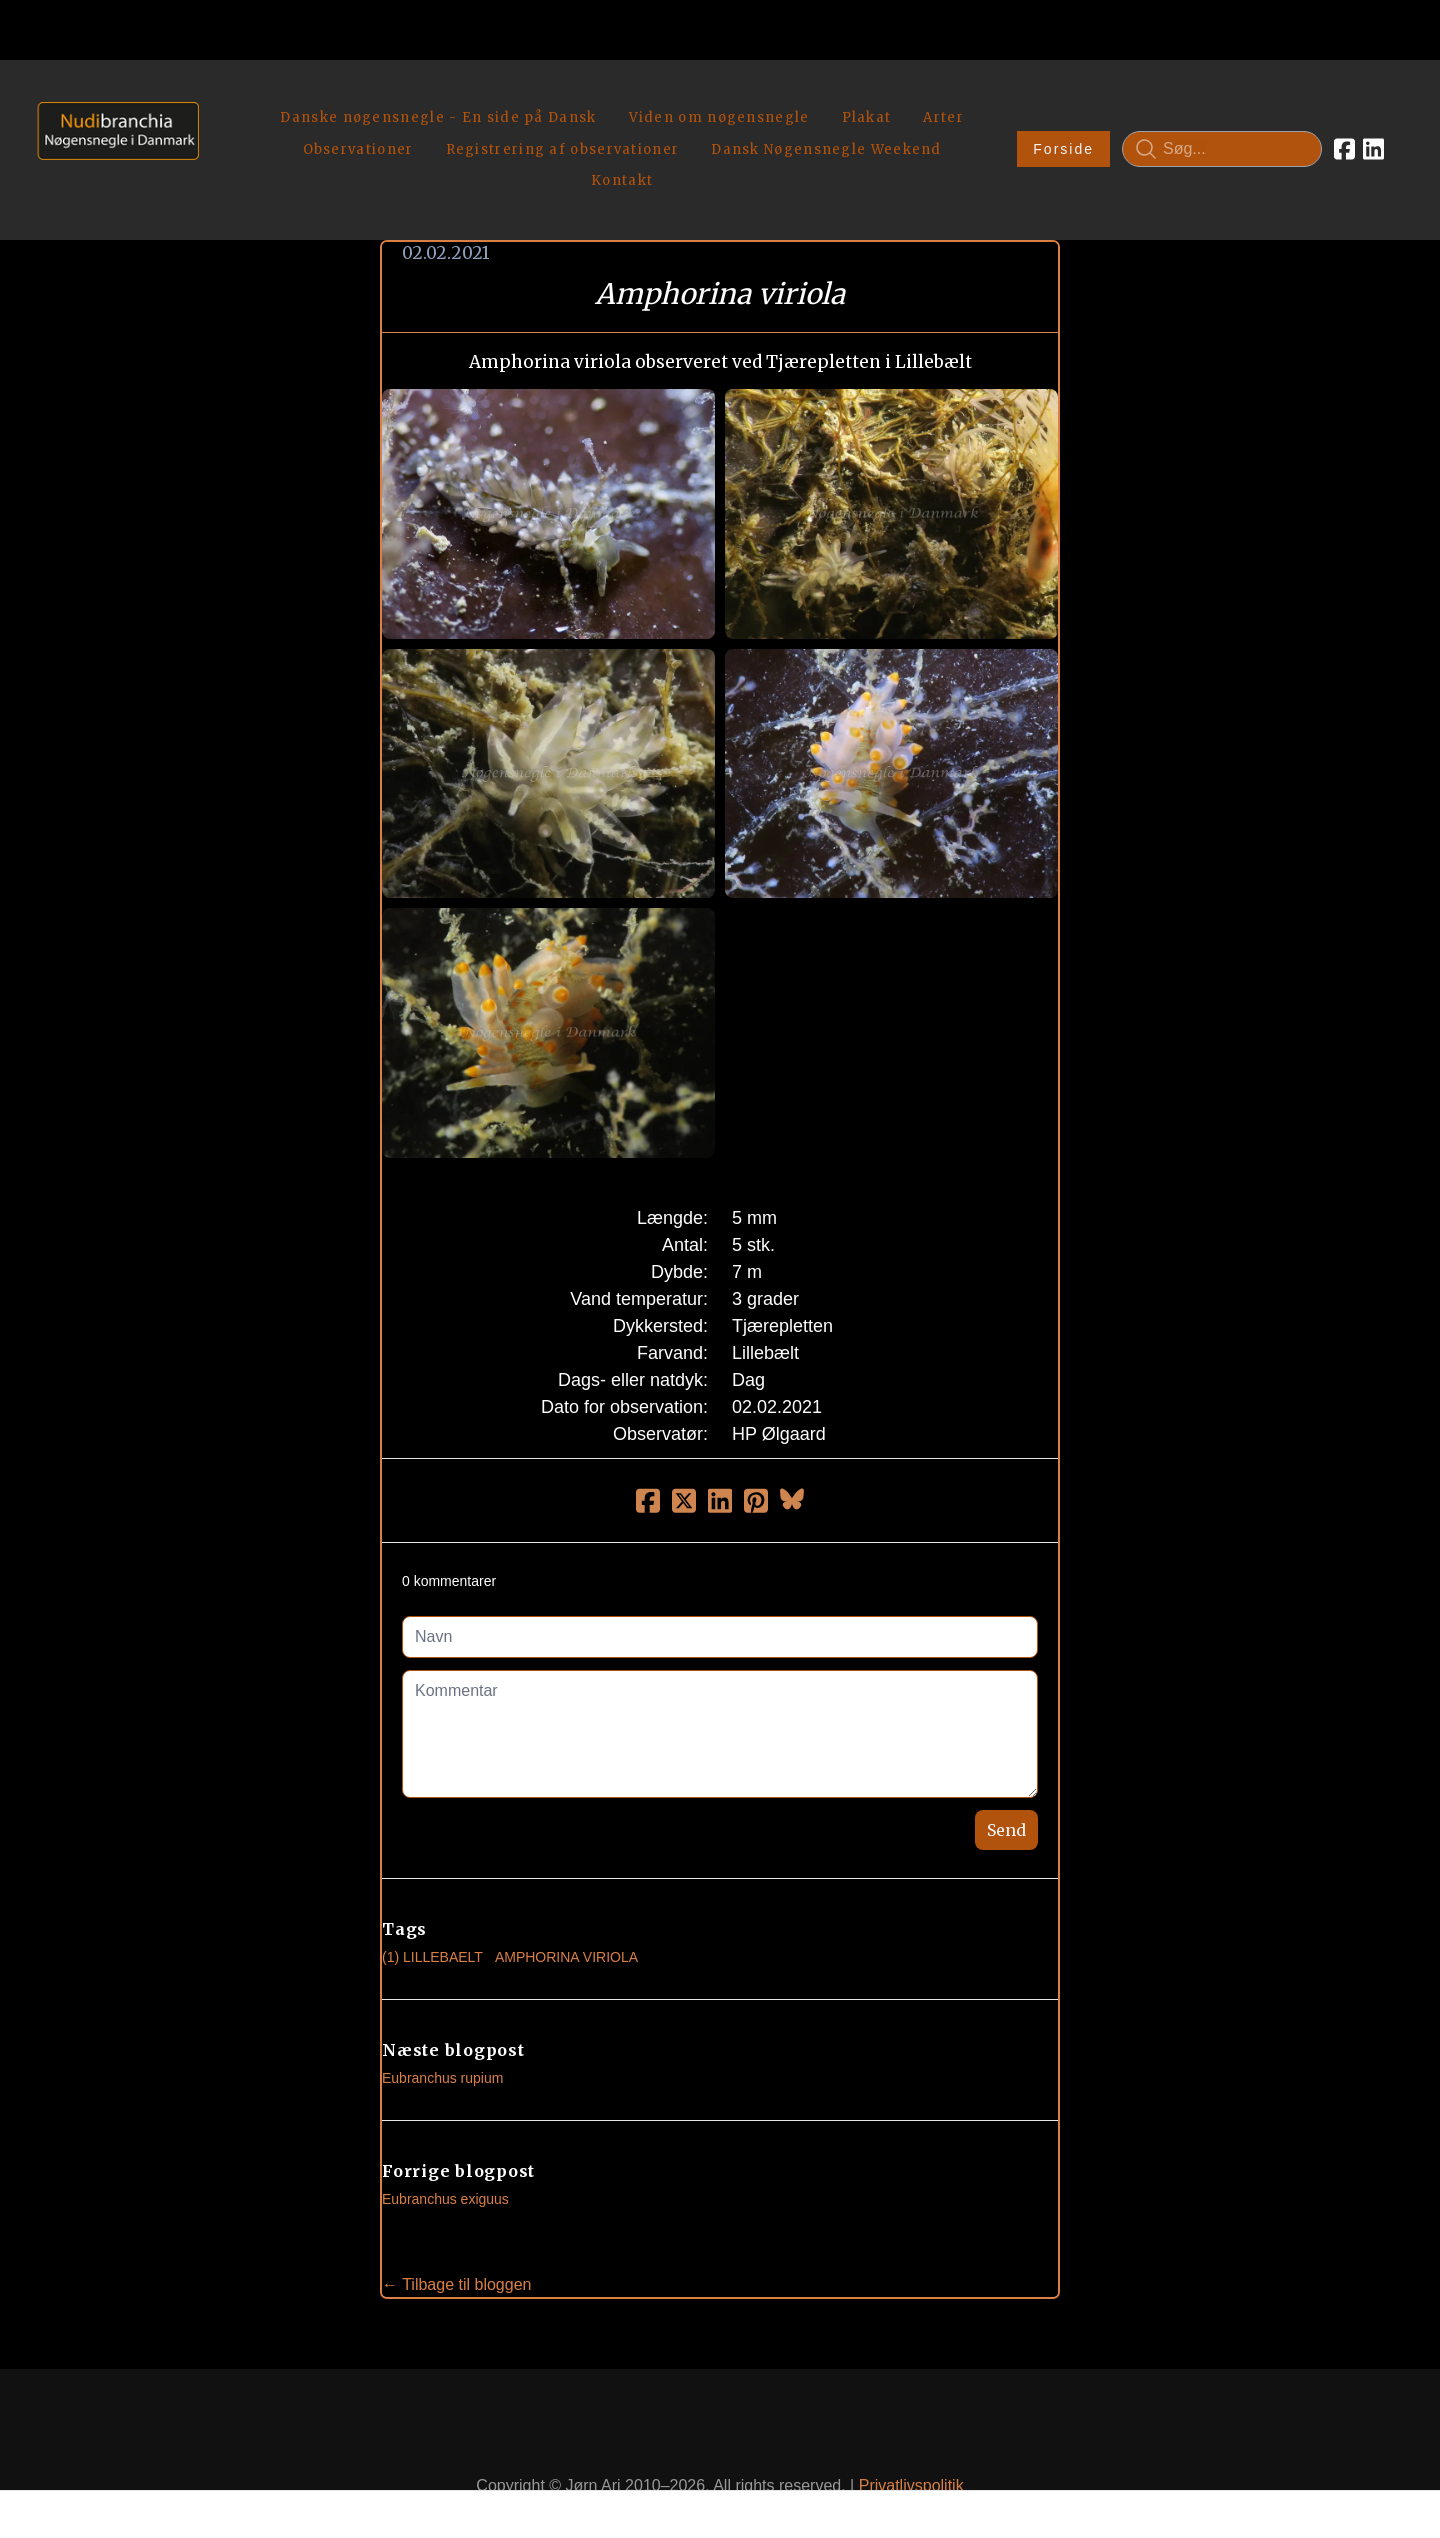 This screenshot has height=2538, width=1440. I want to click on [Link to facebook account], so click(1344, 126).